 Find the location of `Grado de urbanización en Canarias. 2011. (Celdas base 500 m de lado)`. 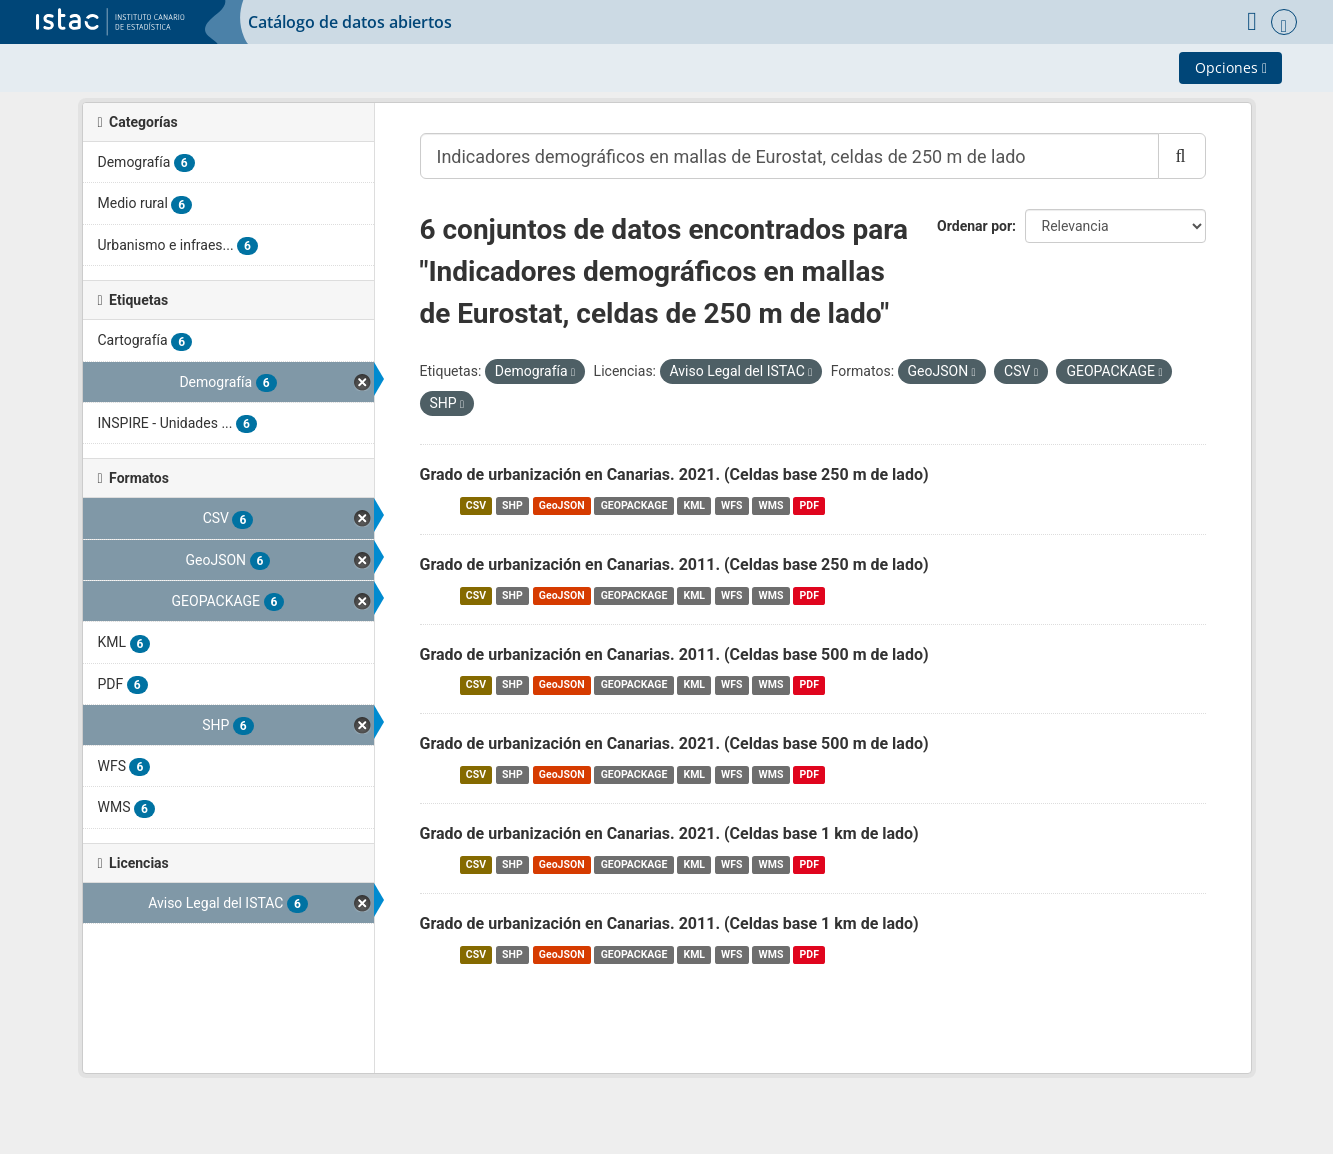

Grado de urbanización en Canarias. 2011. (Celdas base 500 m de lado) is located at coordinates (674, 654).